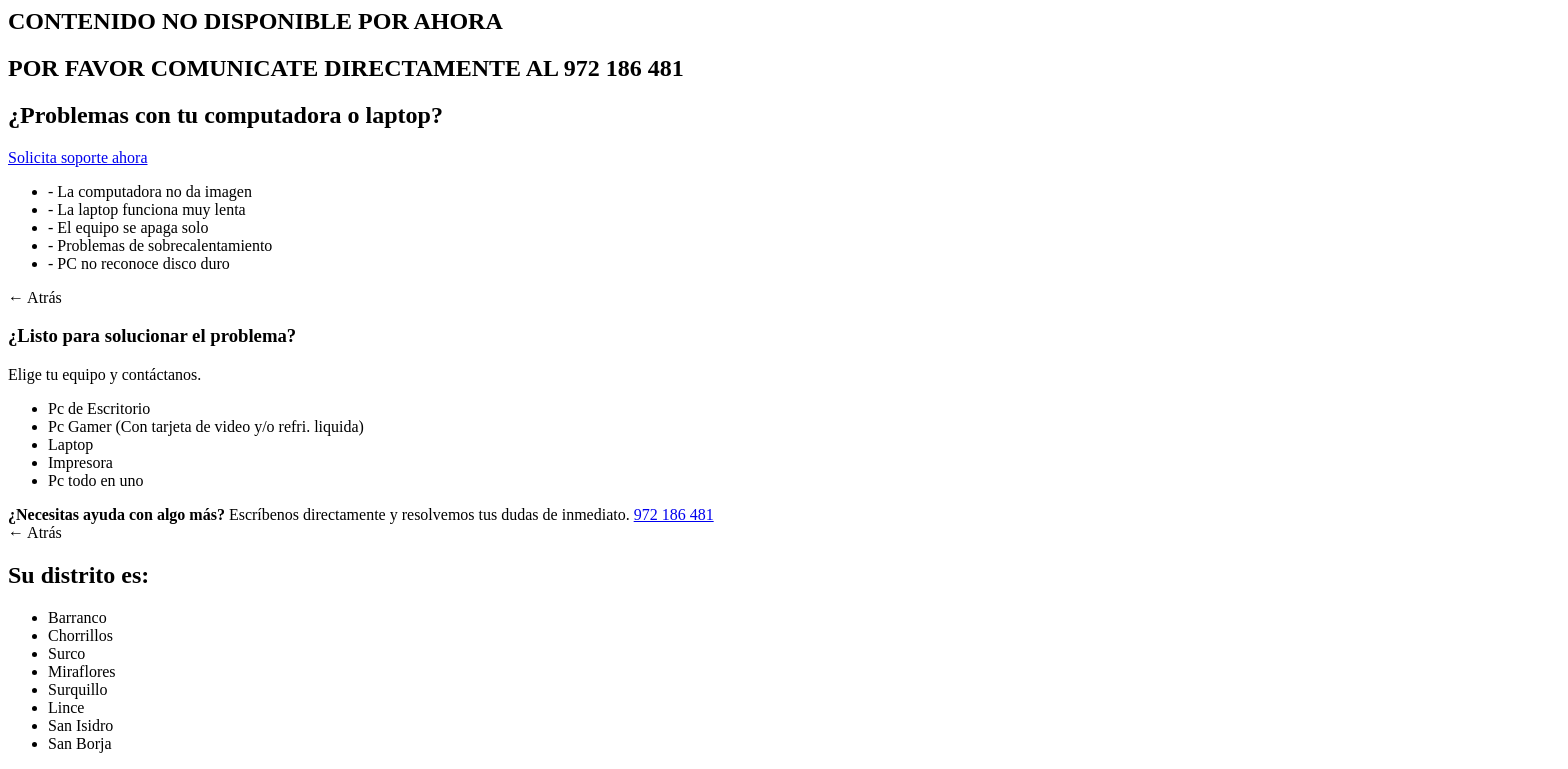  Describe the element at coordinates (78, 157) in the screenshot. I see `Solicita soporte ahora` at that location.